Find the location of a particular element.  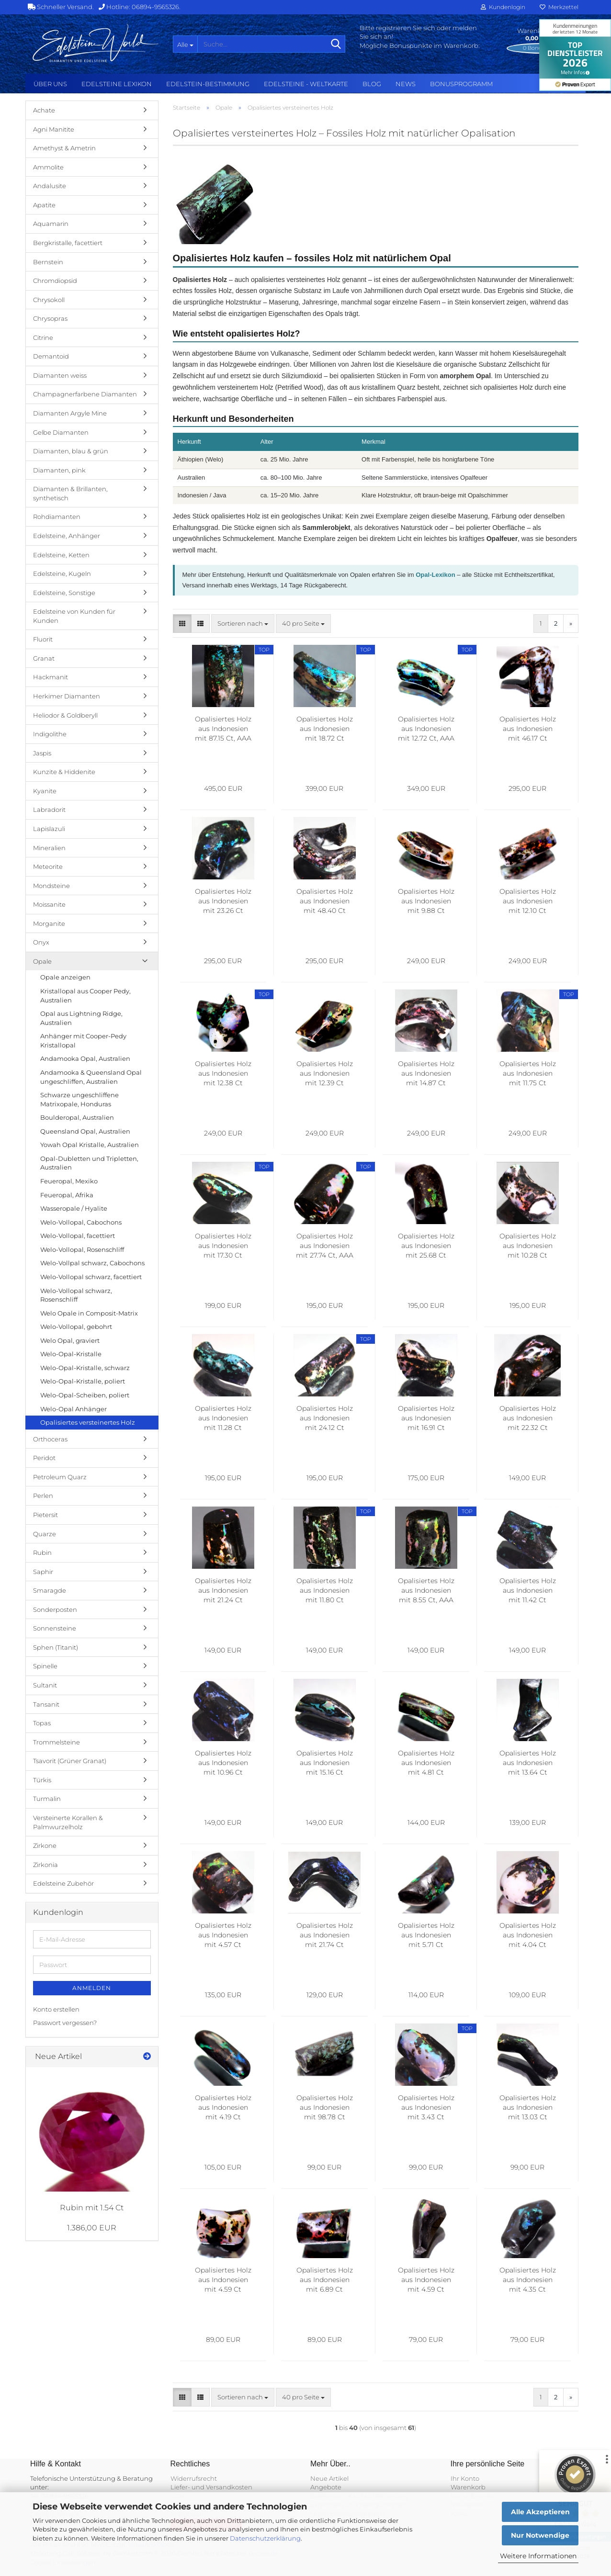

Angebote is located at coordinates (325, 2487).